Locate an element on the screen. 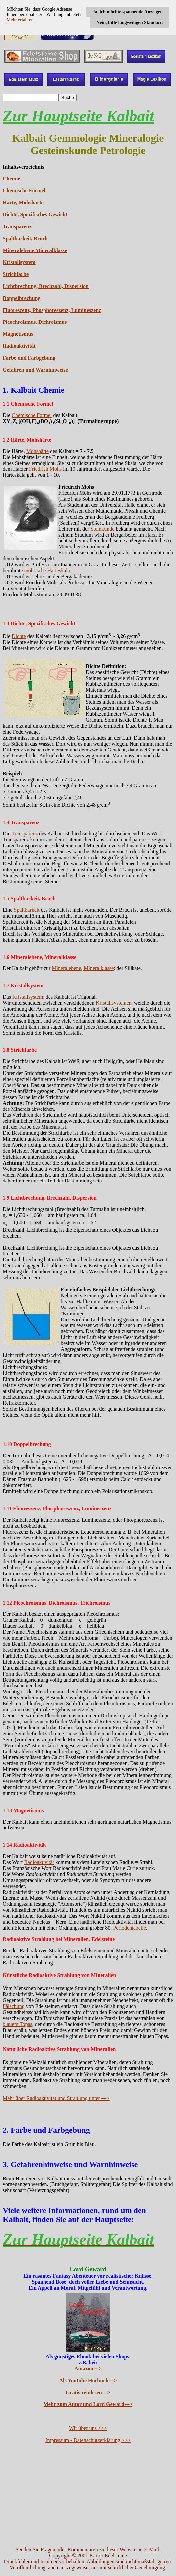 Image resolution: width=176 pixels, height=2576 pixels. Spaltbarkeit is located at coordinates (26, 910).